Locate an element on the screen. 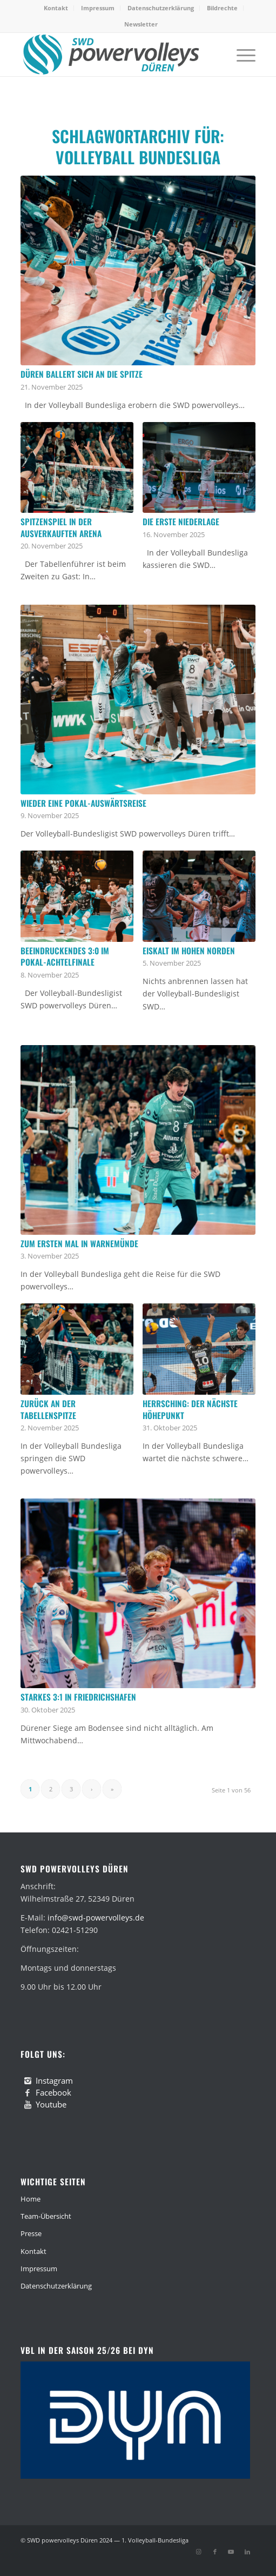 Image resolution: width=276 pixels, height=2576 pixels. Beeindruckendes 3:0 im Pokal-Achtelfinale is located at coordinates (65, 956).